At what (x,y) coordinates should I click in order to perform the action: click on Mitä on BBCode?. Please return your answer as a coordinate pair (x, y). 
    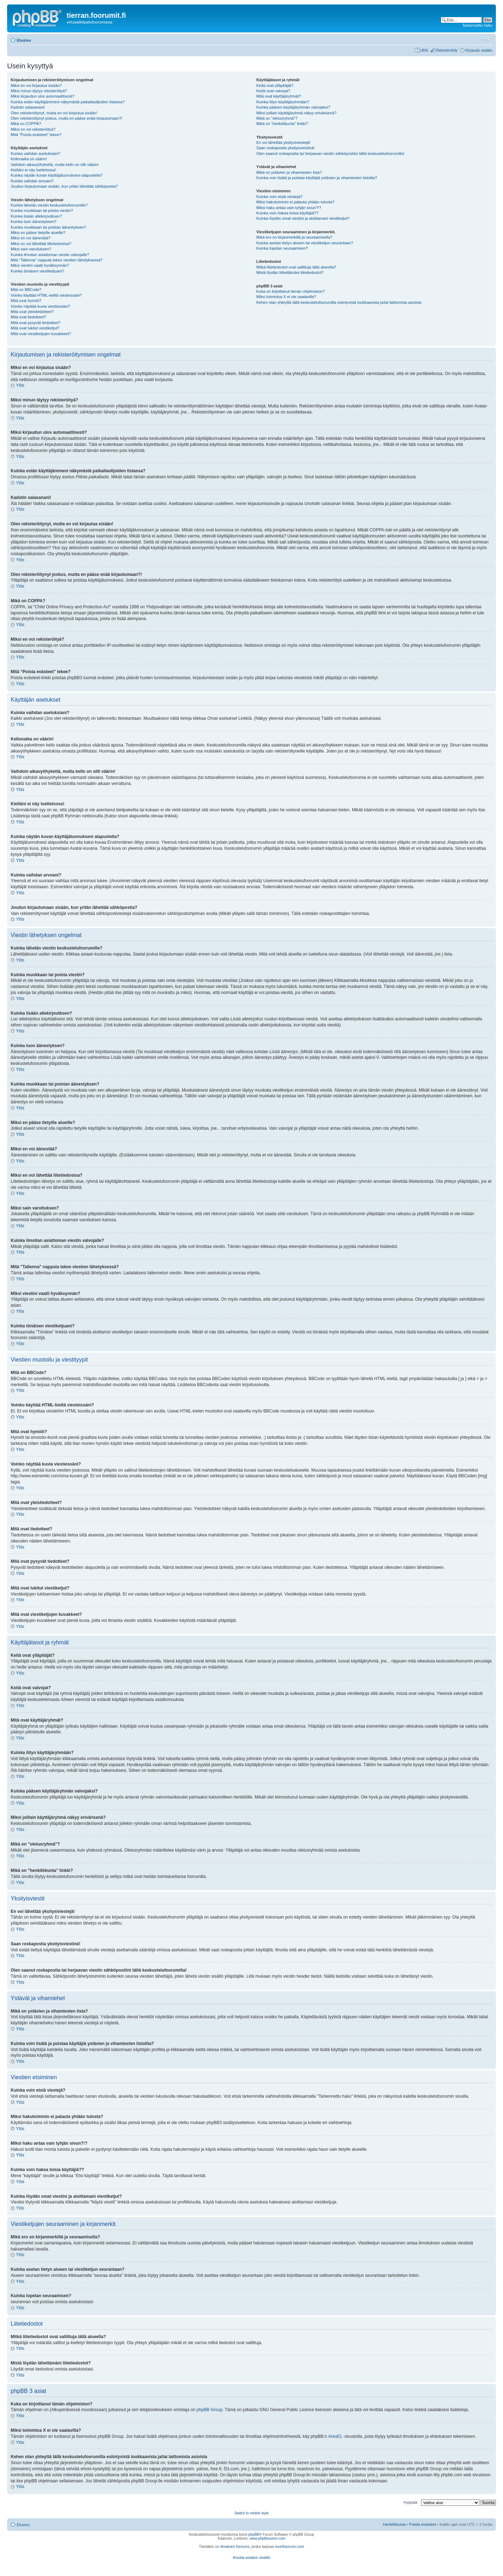
    Looking at the image, I should click on (26, 289).